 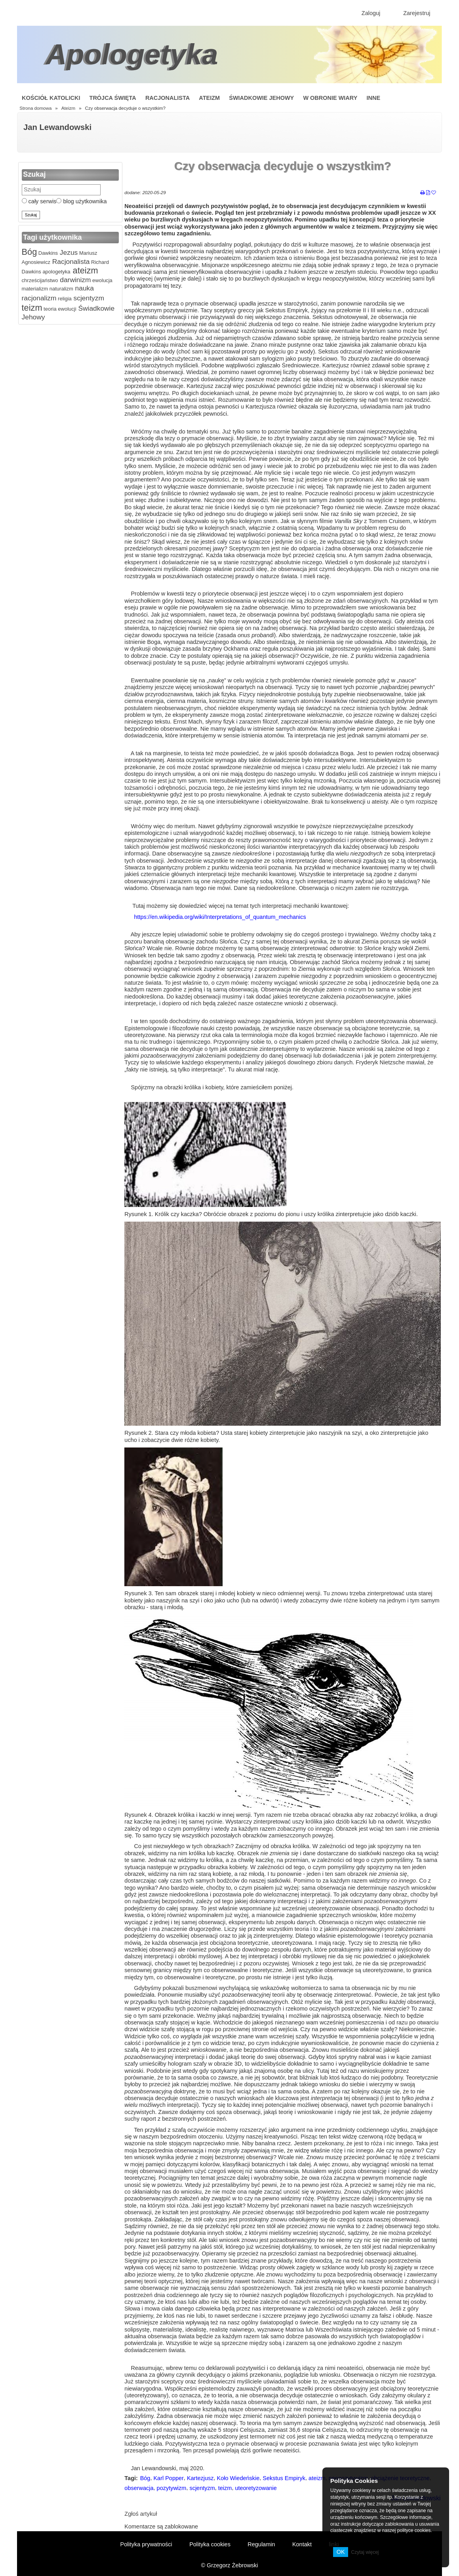 I want to click on naturalizm, so click(x=60, y=289).